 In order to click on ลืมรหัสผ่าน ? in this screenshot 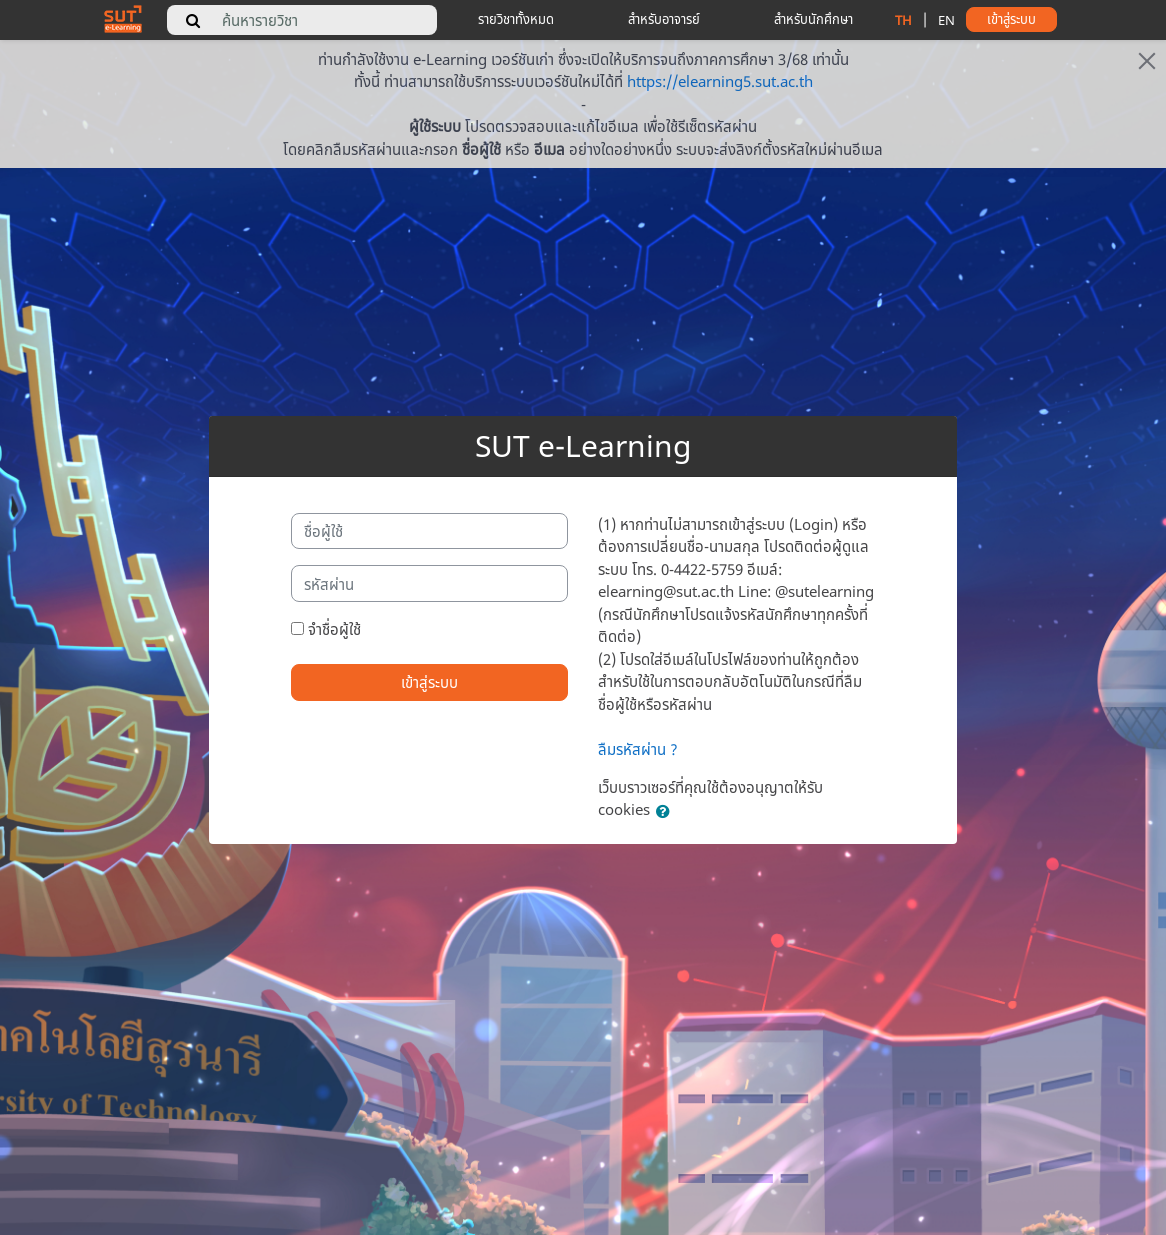, I will do `click(638, 749)`.